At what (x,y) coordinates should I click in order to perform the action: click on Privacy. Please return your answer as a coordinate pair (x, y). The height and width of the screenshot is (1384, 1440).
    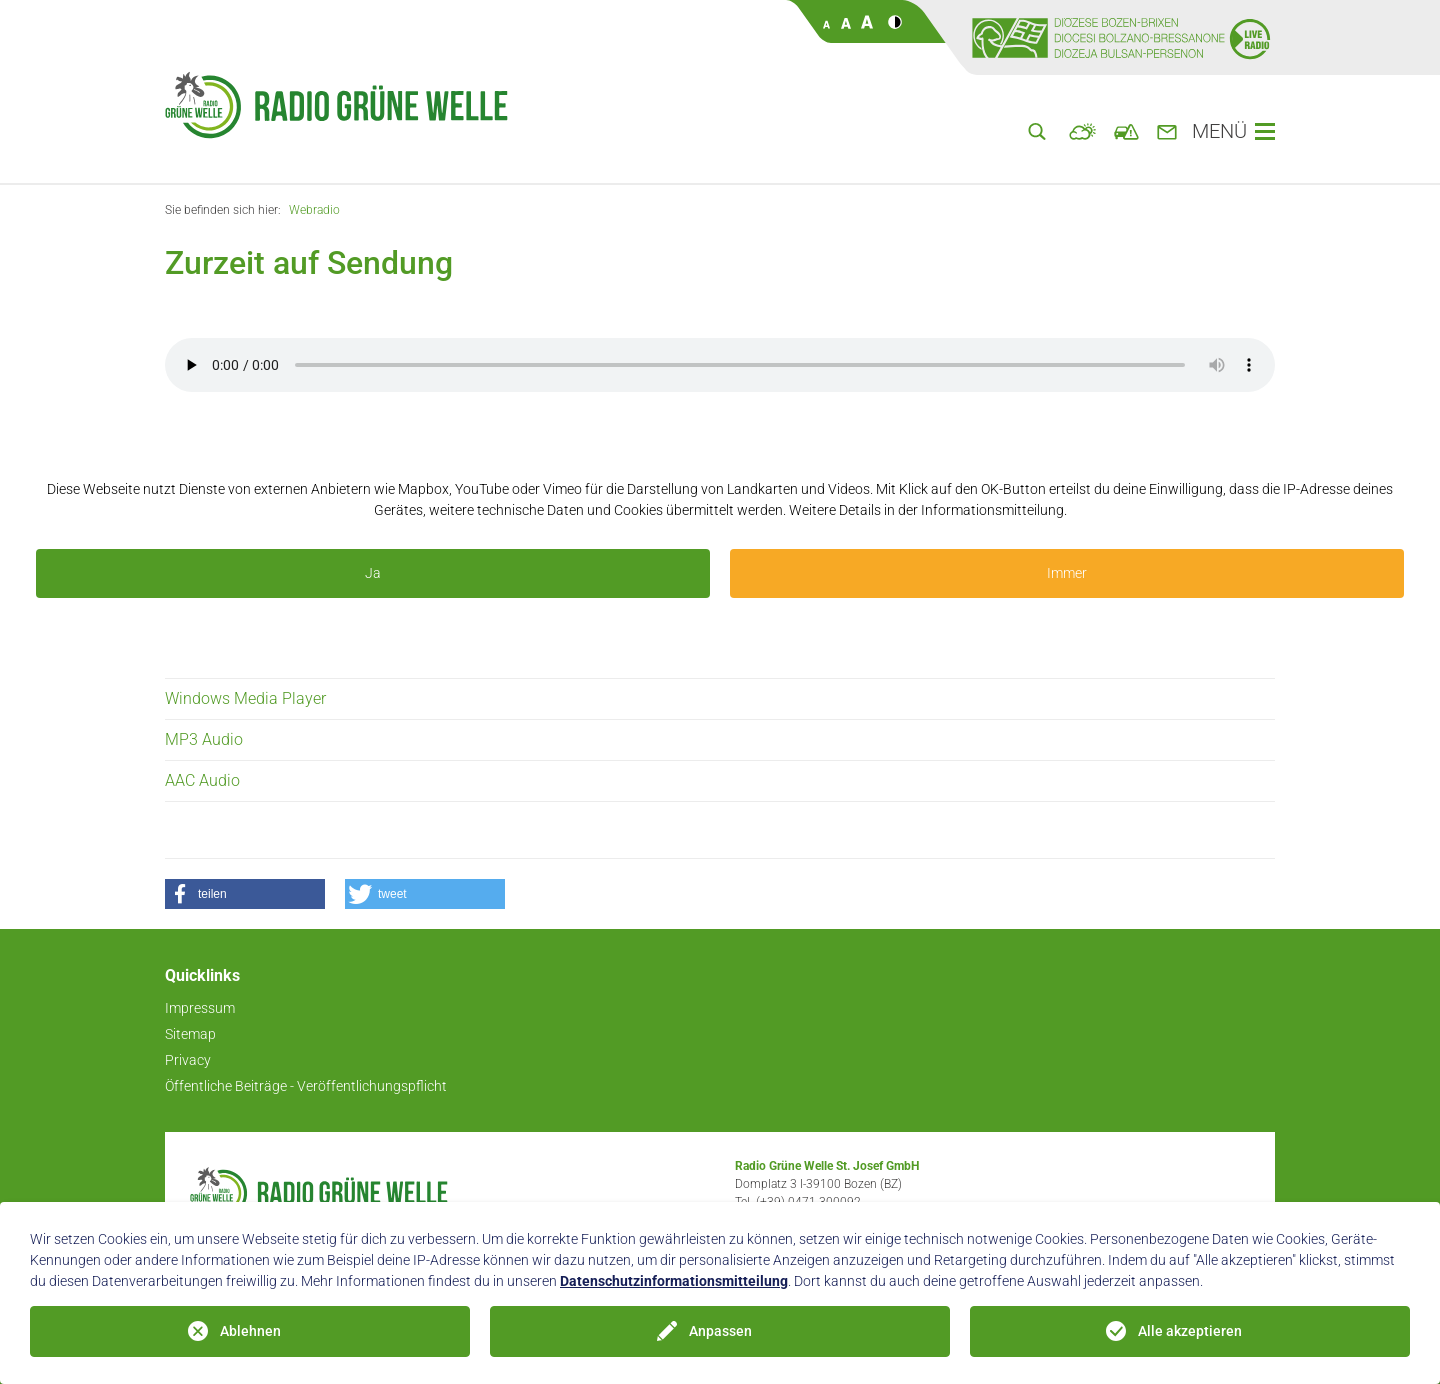
    Looking at the image, I should click on (188, 1060).